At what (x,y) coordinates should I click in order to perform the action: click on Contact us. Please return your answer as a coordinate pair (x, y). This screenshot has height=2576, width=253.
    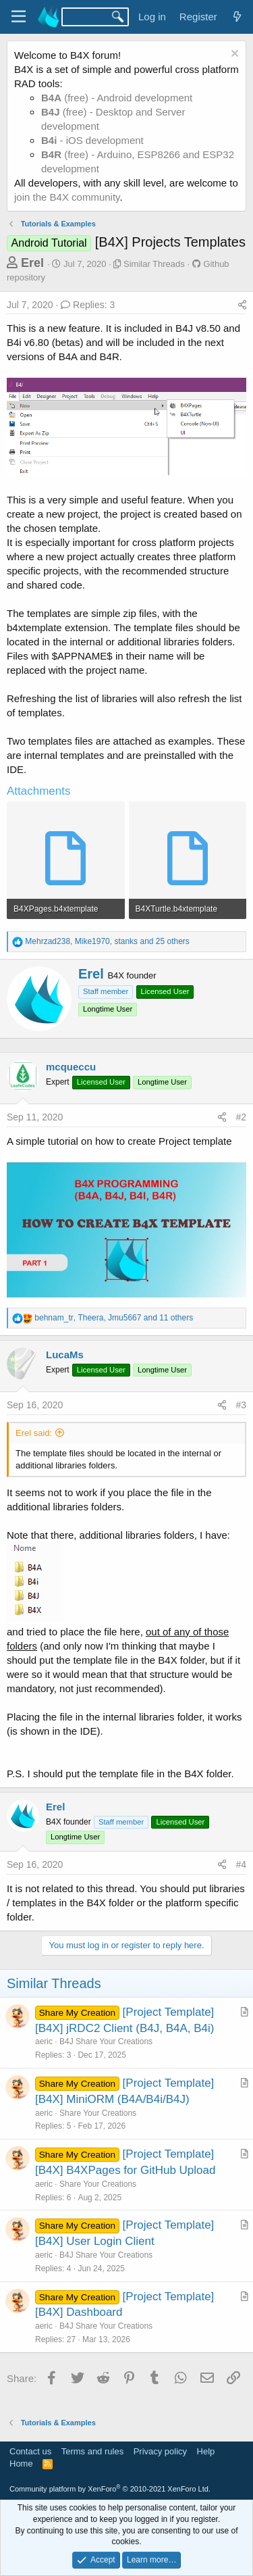
    Looking at the image, I should click on (30, 2451).